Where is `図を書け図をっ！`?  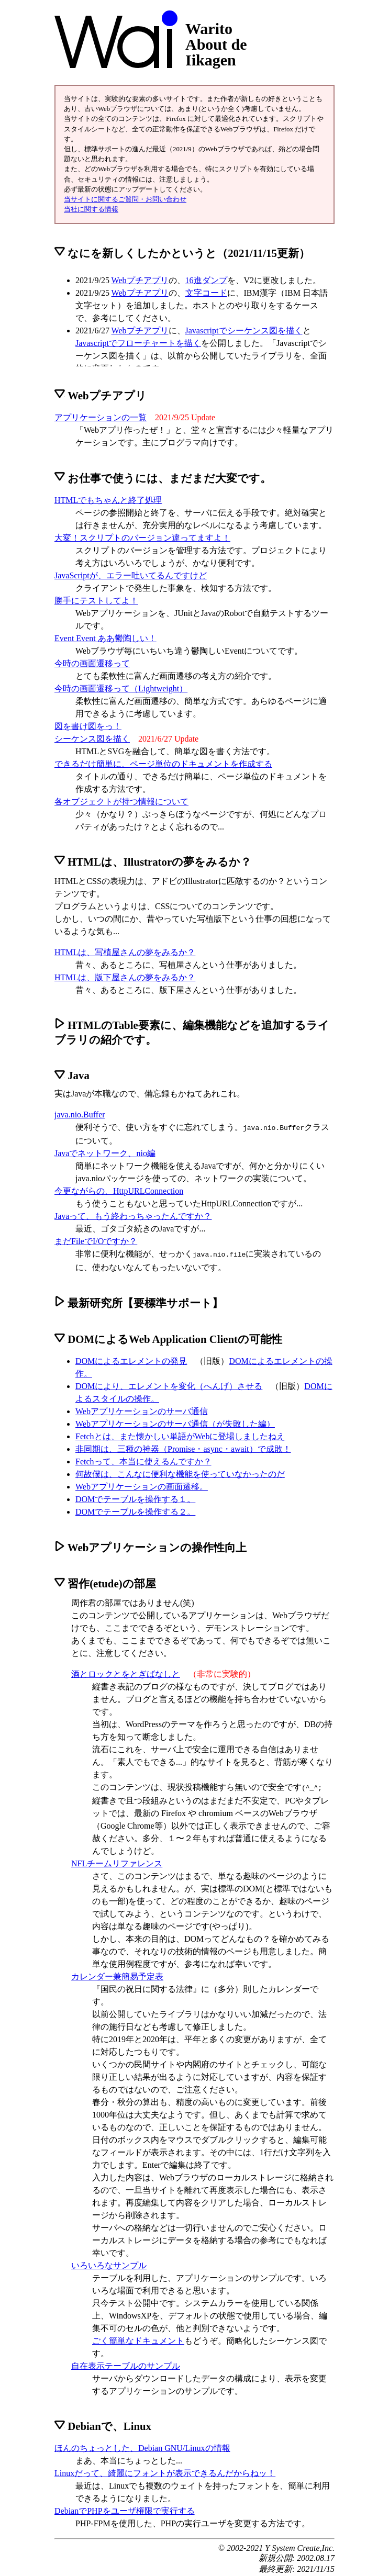 図を書け図をっ！ is located at coordinates (87, 726).